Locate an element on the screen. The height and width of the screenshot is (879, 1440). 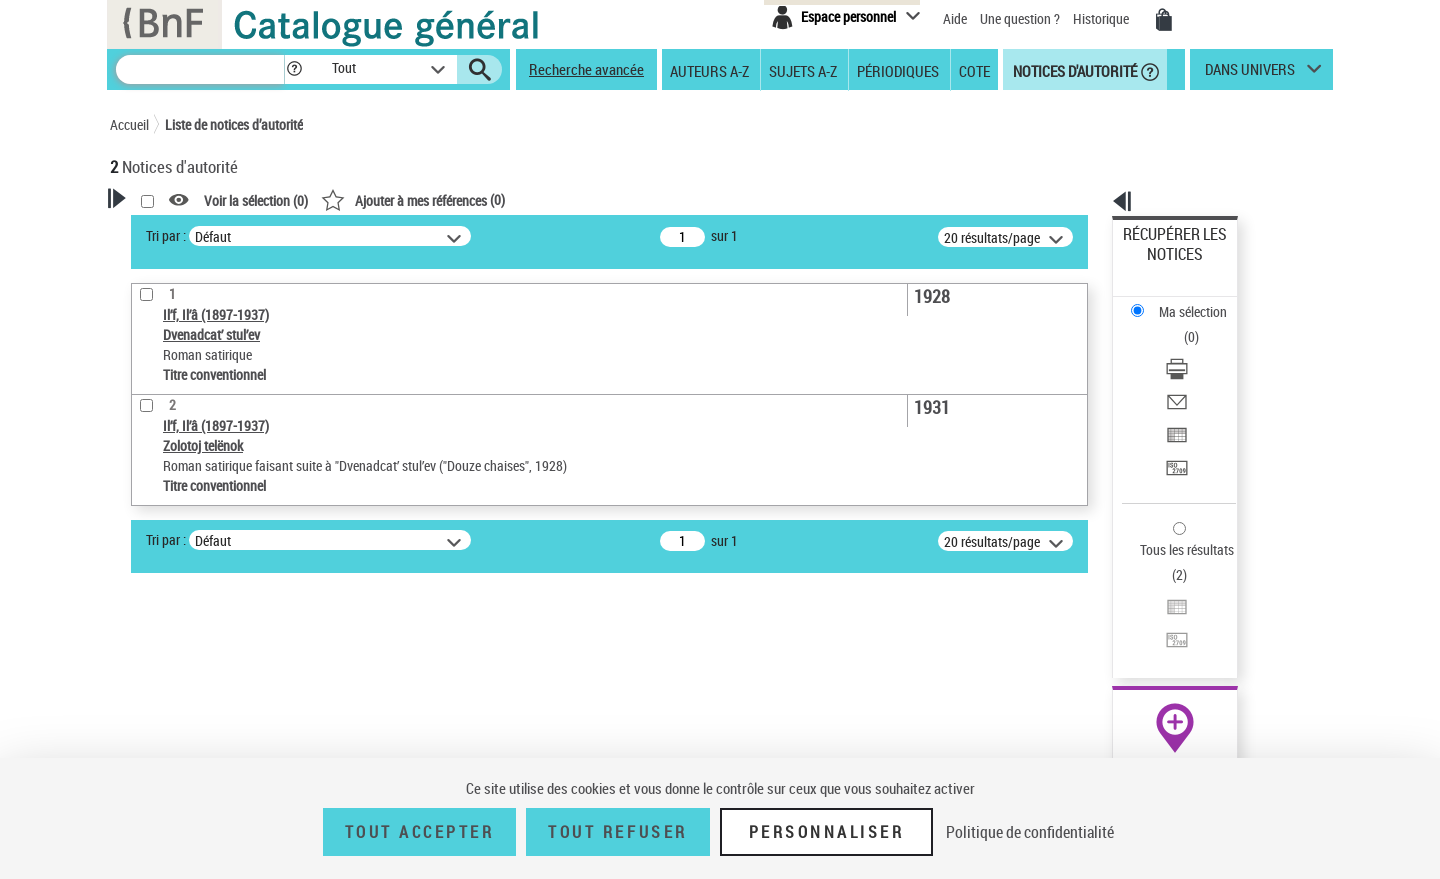
[Transférer pour un SGB] is located at coordinates (1202, 373).